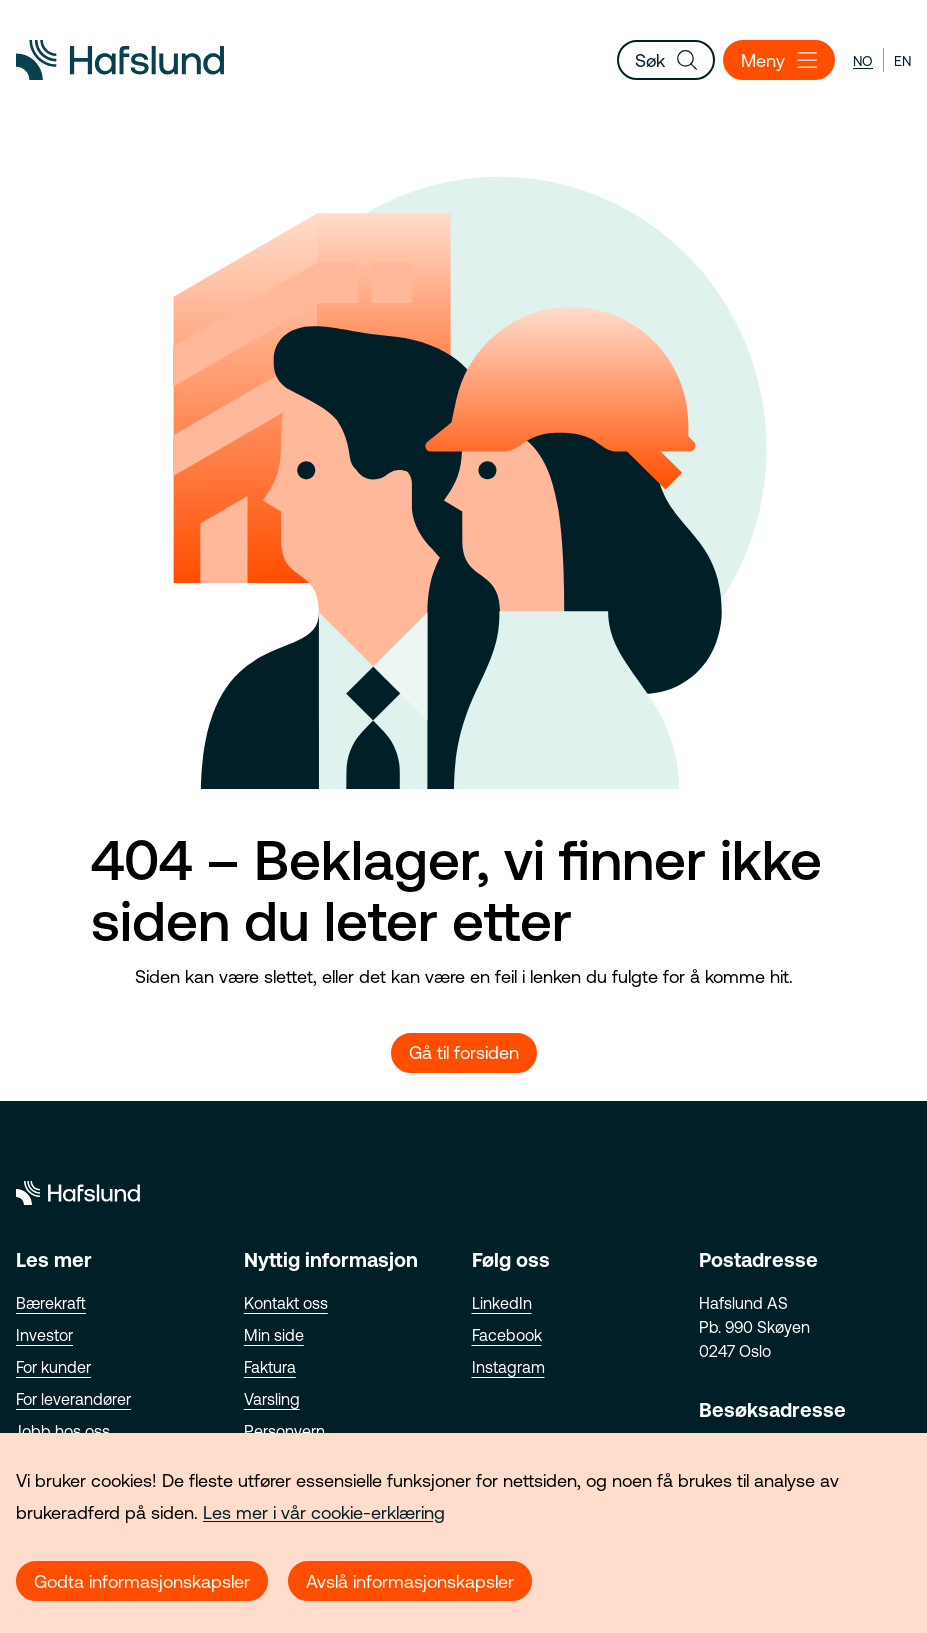 The width and height of the screenshot is (927, 1633). What do you see at coordinates (274, 1335) in the screenshot?
I see `Min side` at bounding box center [274, 1335].